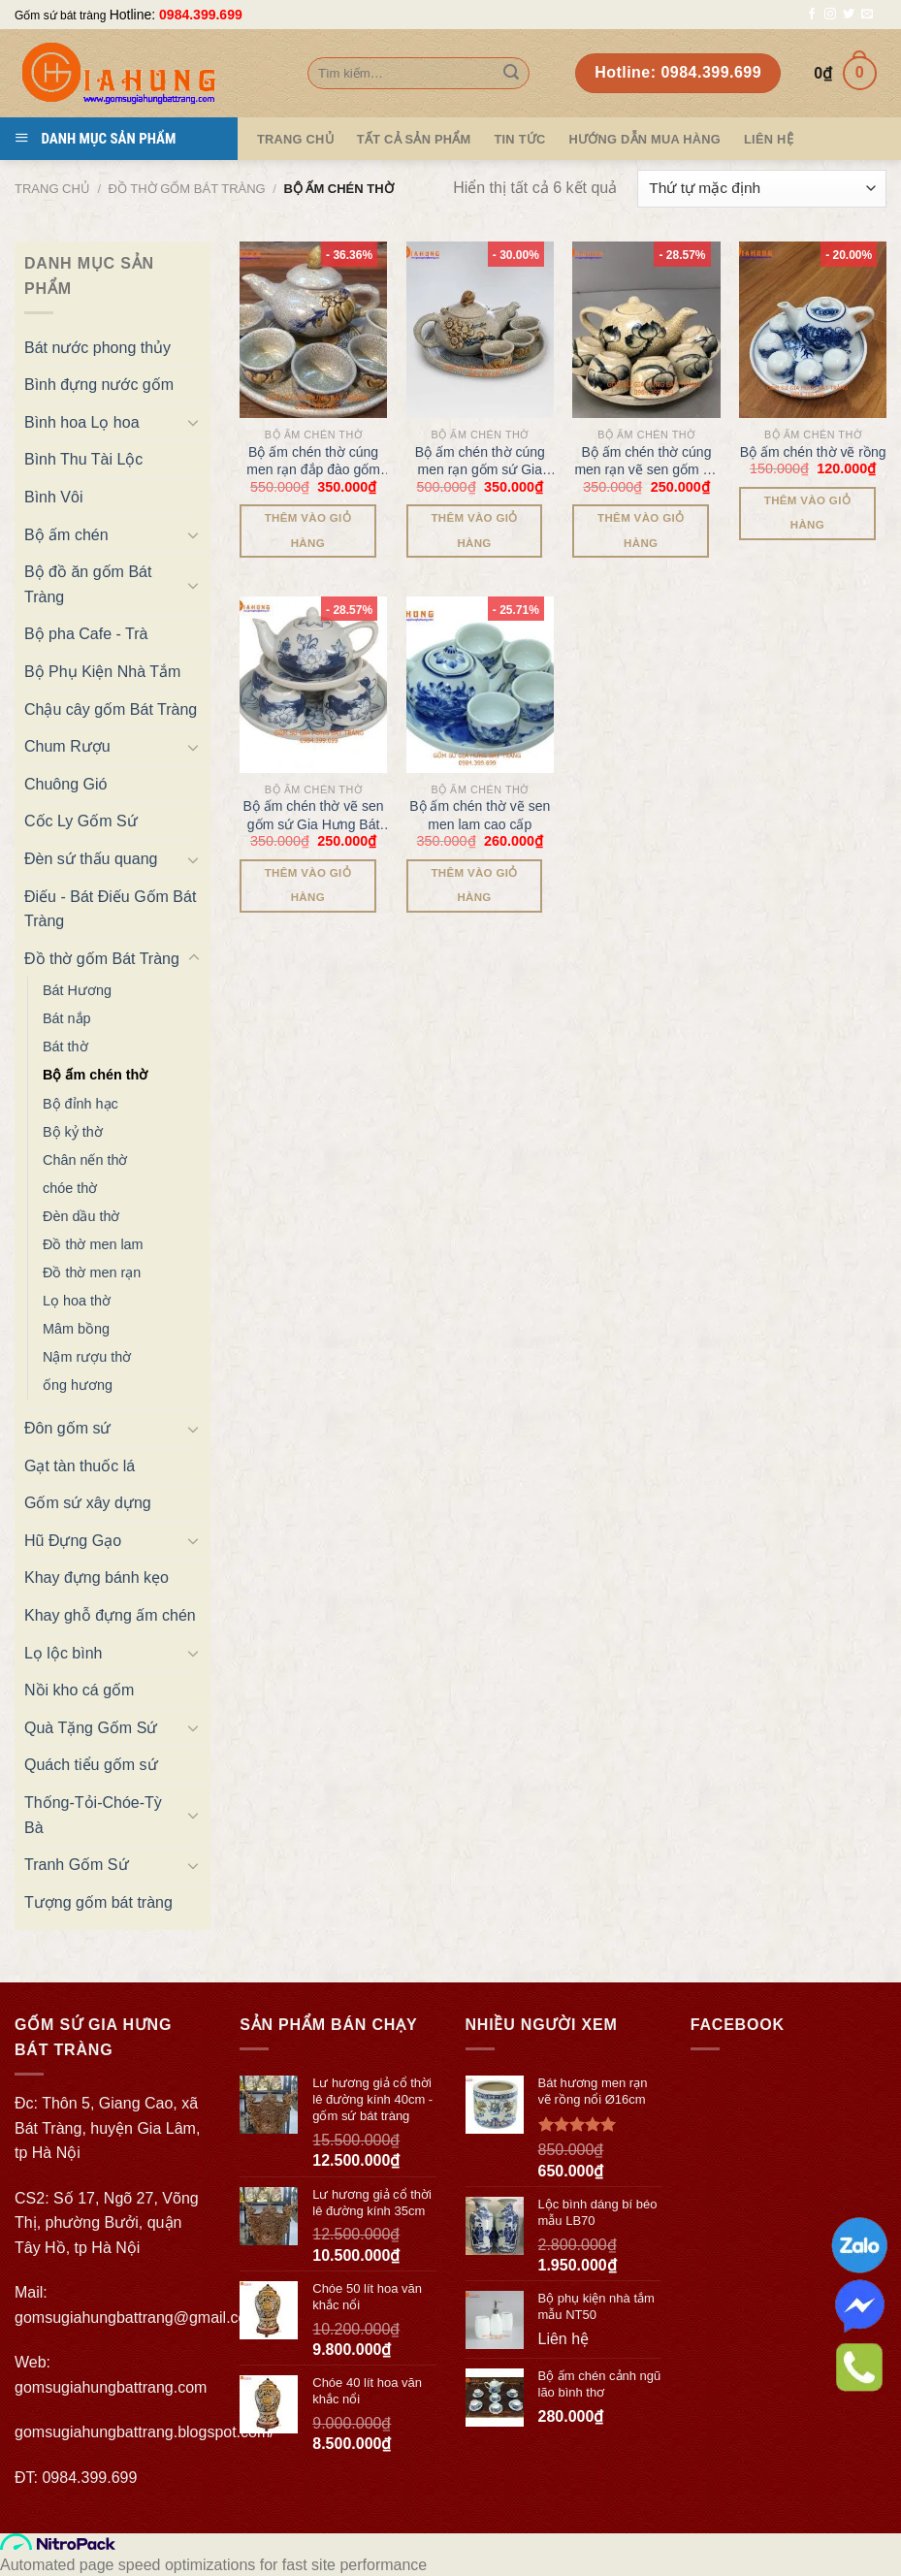 Image resolution: width=901 pixels, height=2576 pixels. I want to click on Bộ ấm chén thờ cúng men rạn vẽ sen gốm sứ Gia Hưng Bát Tràng, so click(646, 461).